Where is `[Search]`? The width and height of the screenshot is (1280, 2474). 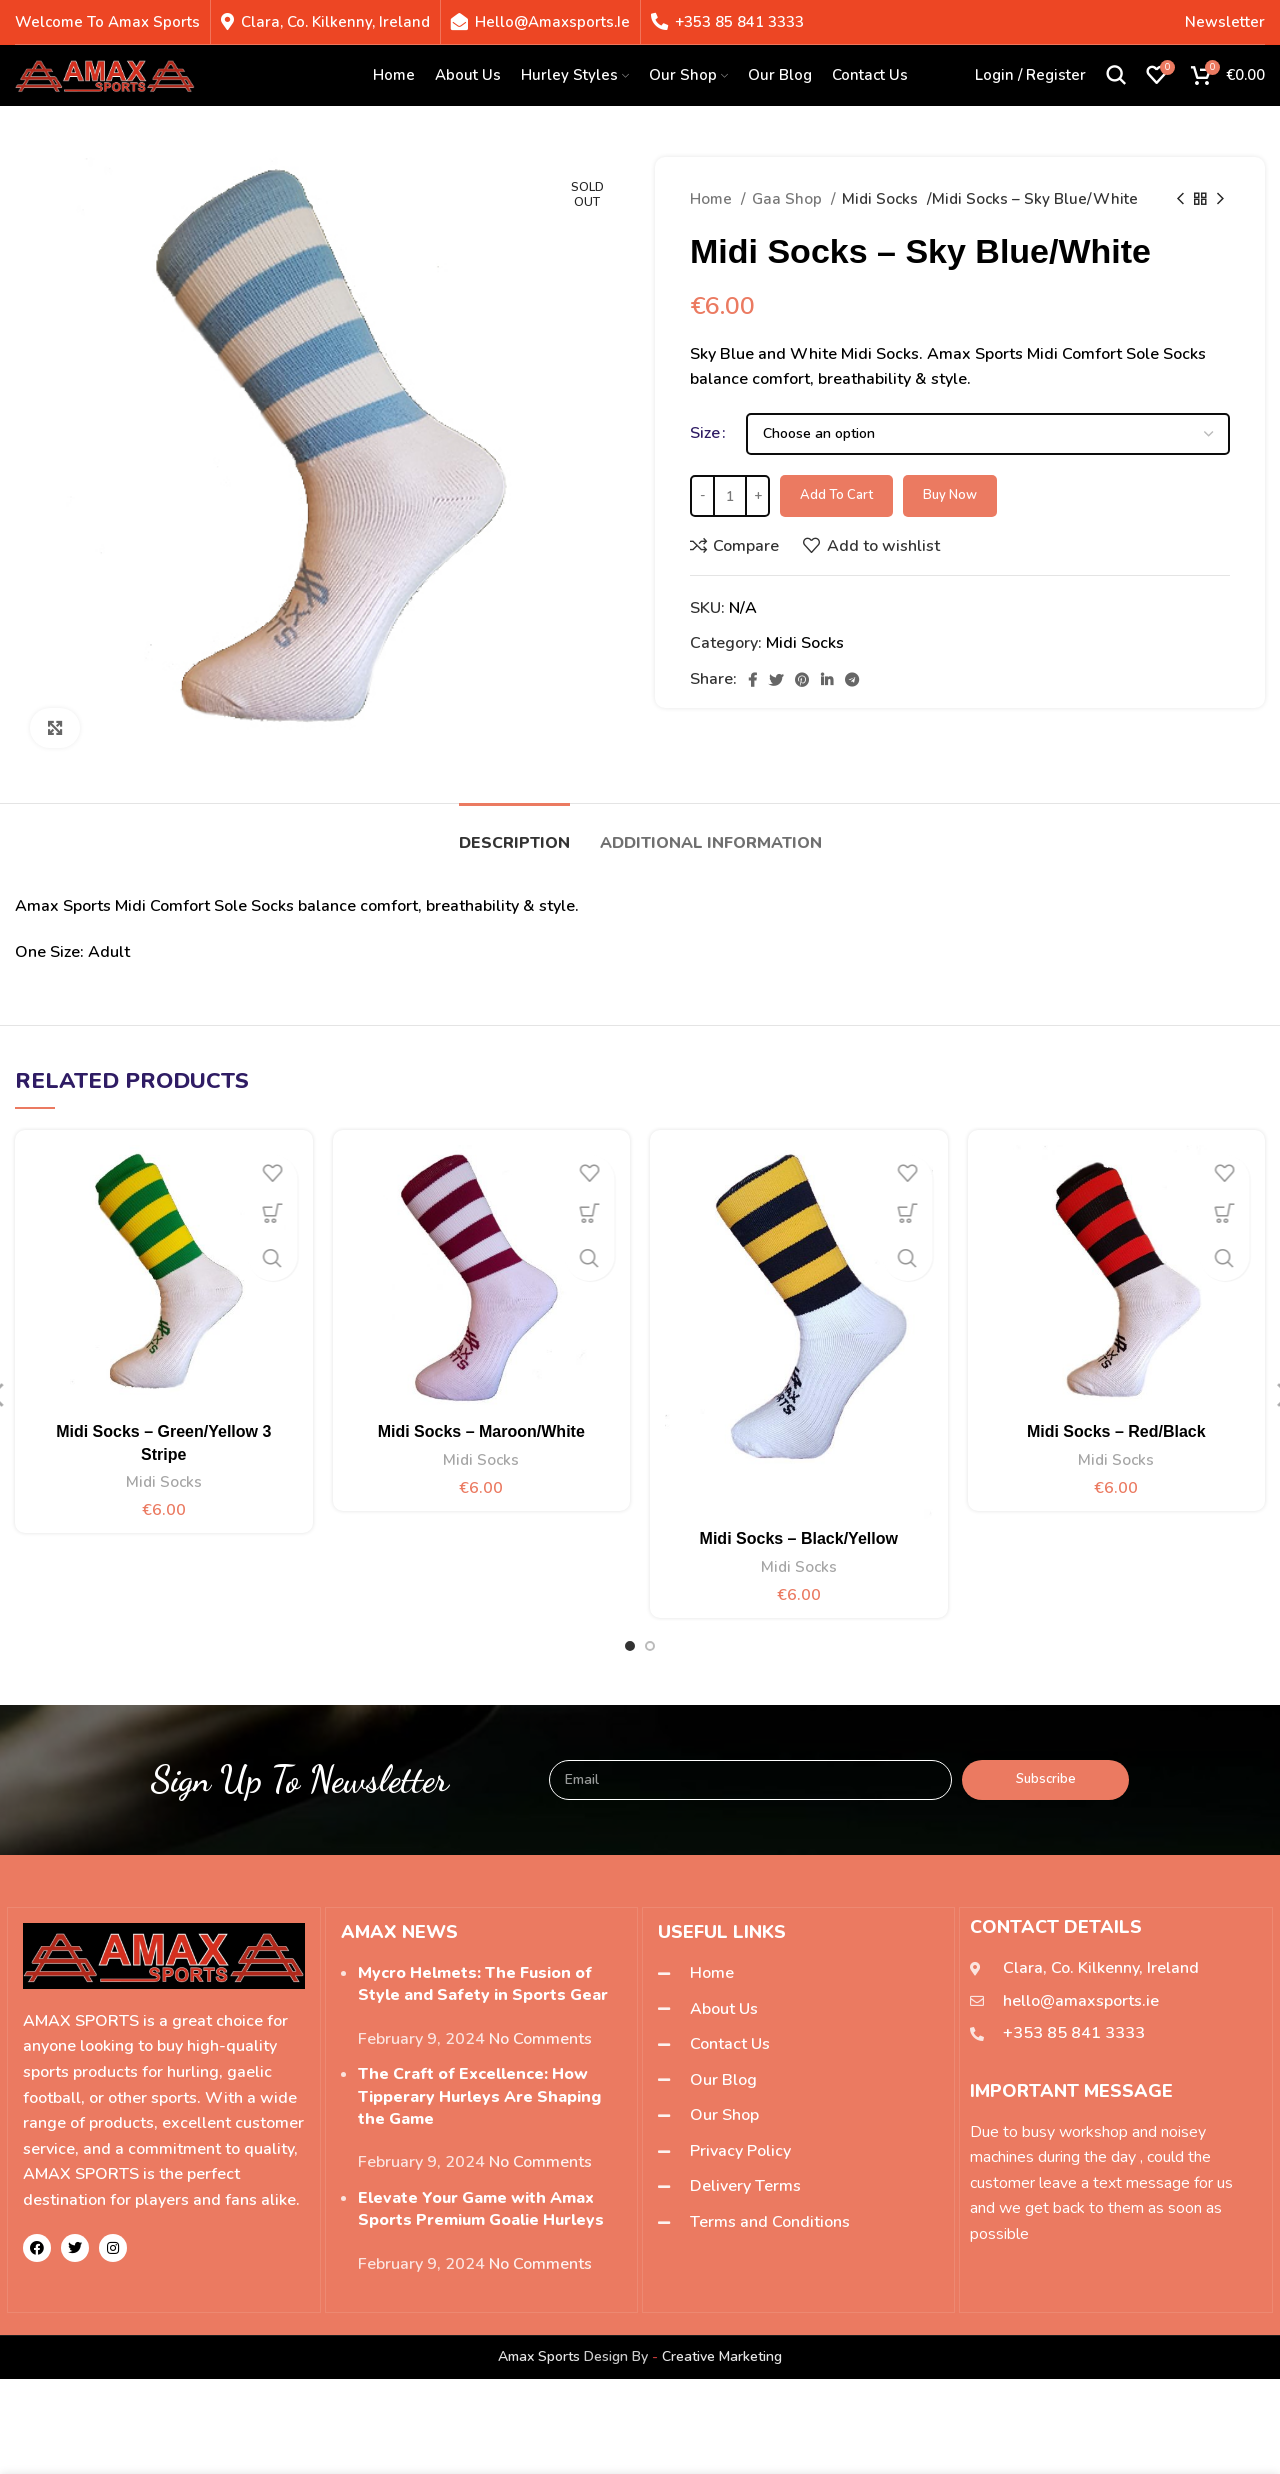 [Search] is located at coordinates (1116, 80).